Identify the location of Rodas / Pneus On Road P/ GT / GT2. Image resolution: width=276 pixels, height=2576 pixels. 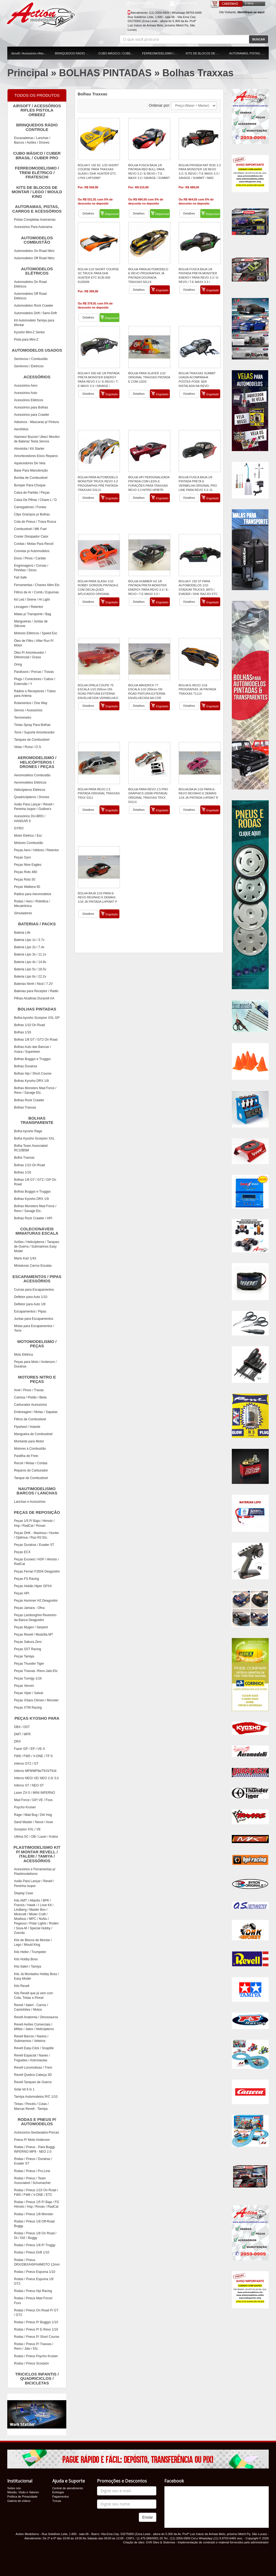
(36, 2312).